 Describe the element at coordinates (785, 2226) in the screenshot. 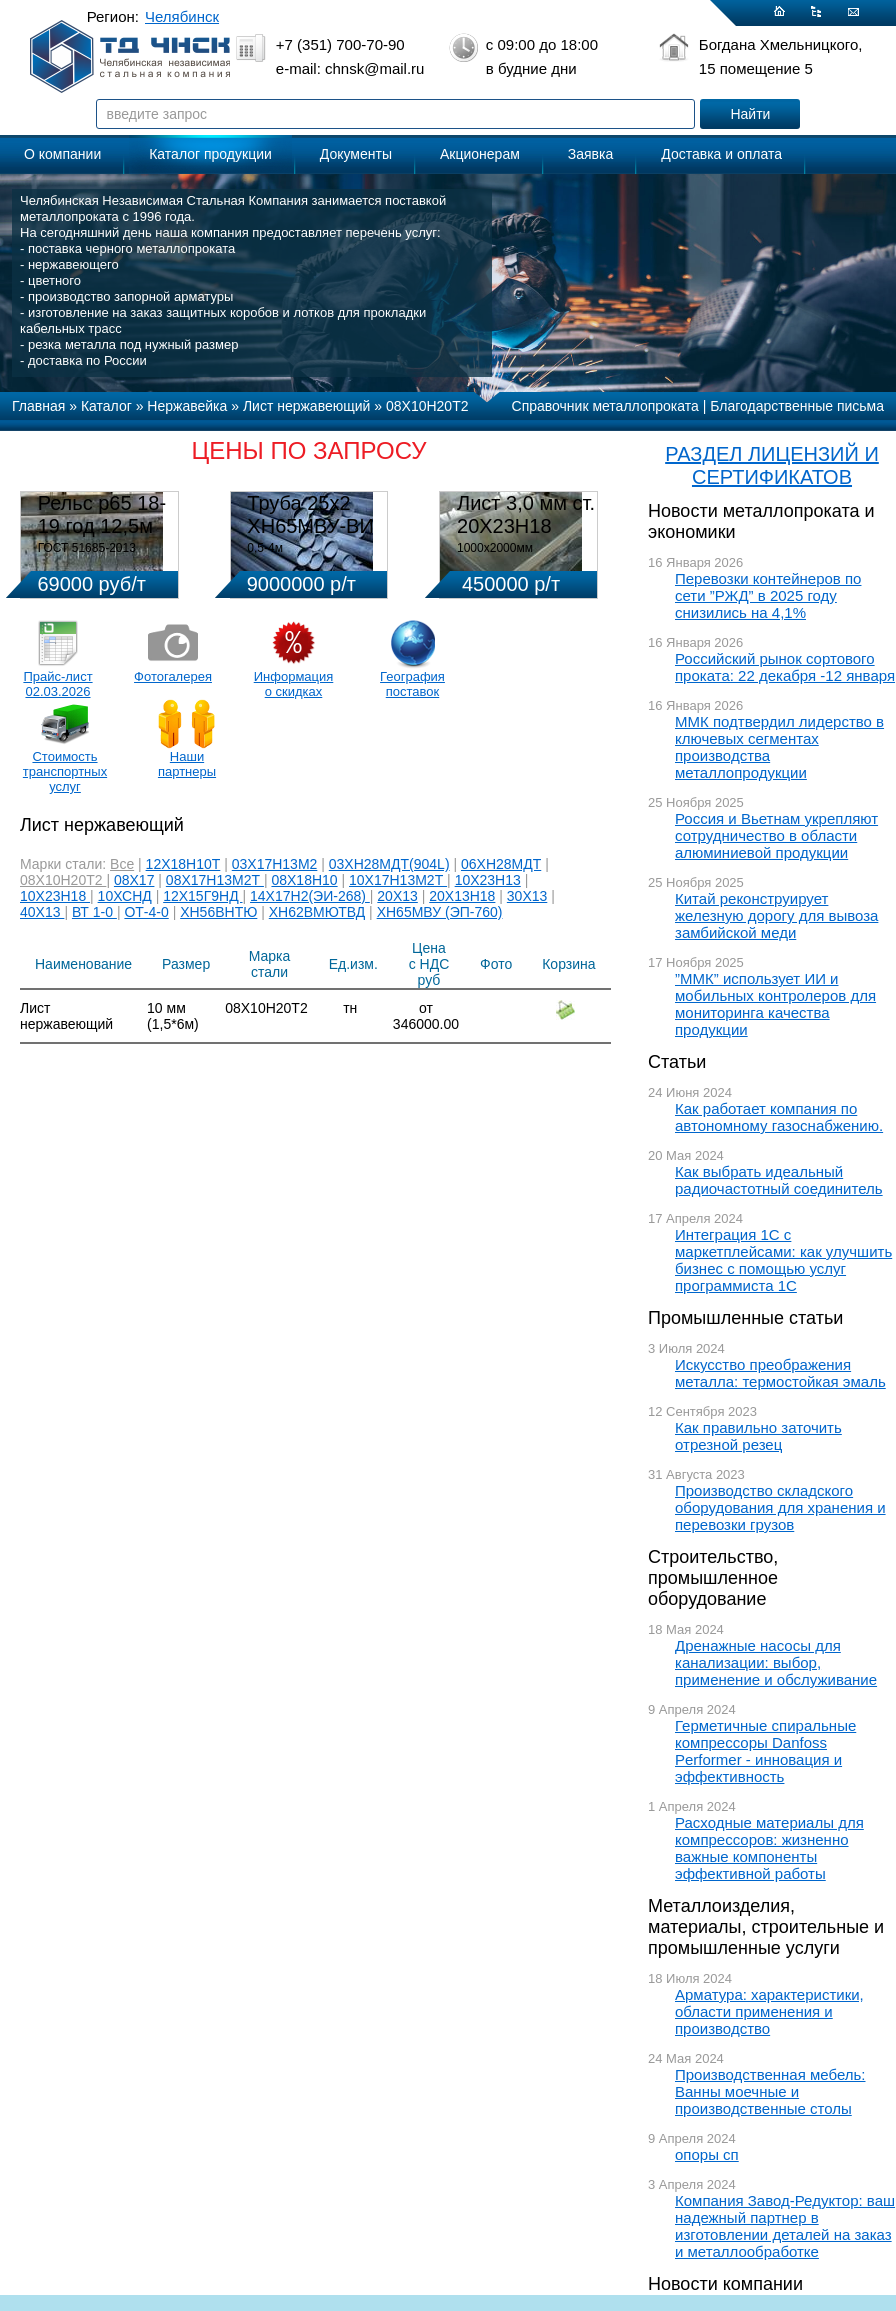

I see `Компания Завод-Редуктор: ваш надежный партнер в изготовлении деталей на заказ и металлообработке` at that location.